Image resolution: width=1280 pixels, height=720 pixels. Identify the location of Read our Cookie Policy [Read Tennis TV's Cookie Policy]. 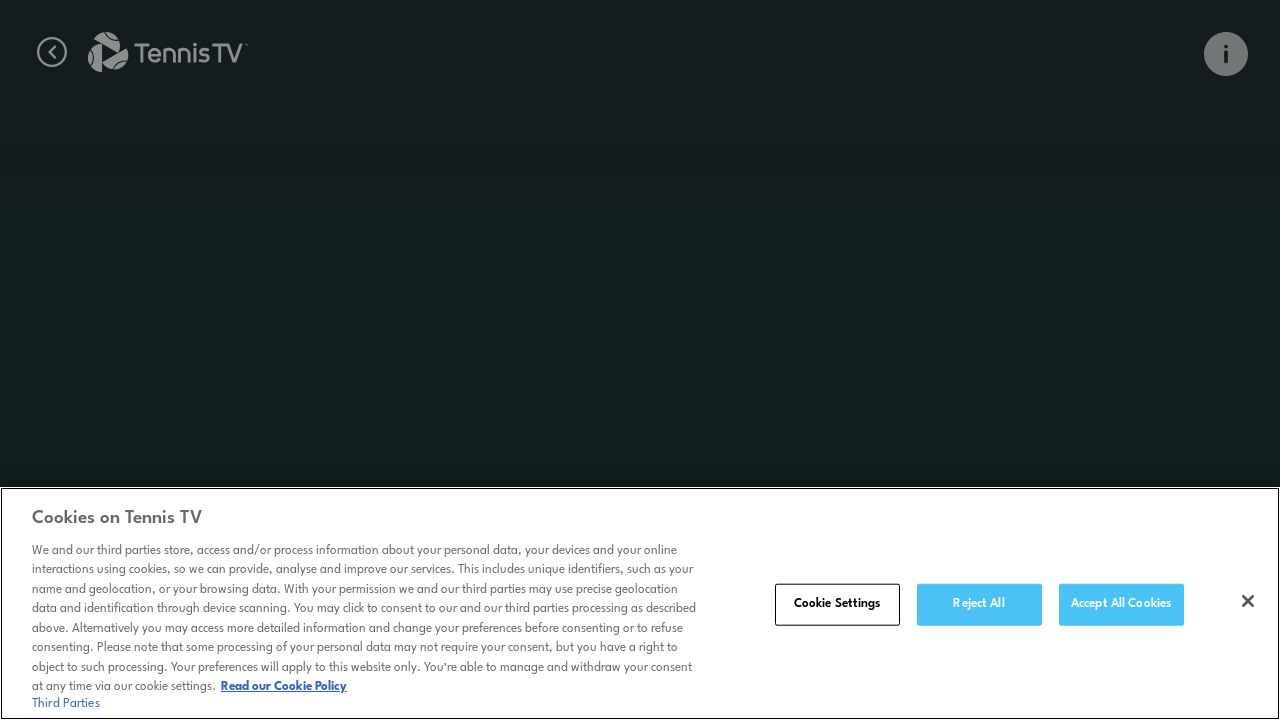
(284, 691).